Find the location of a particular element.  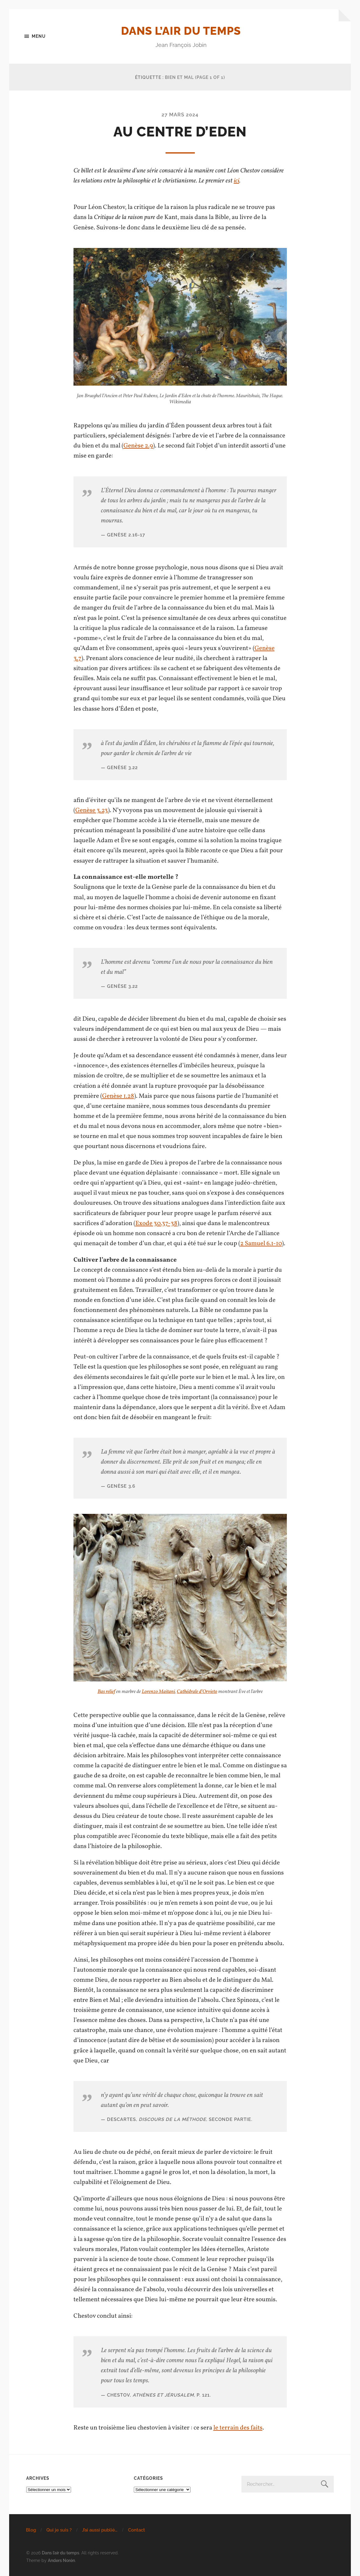

Qui je suis ? is located at coordinates (59, 2530).